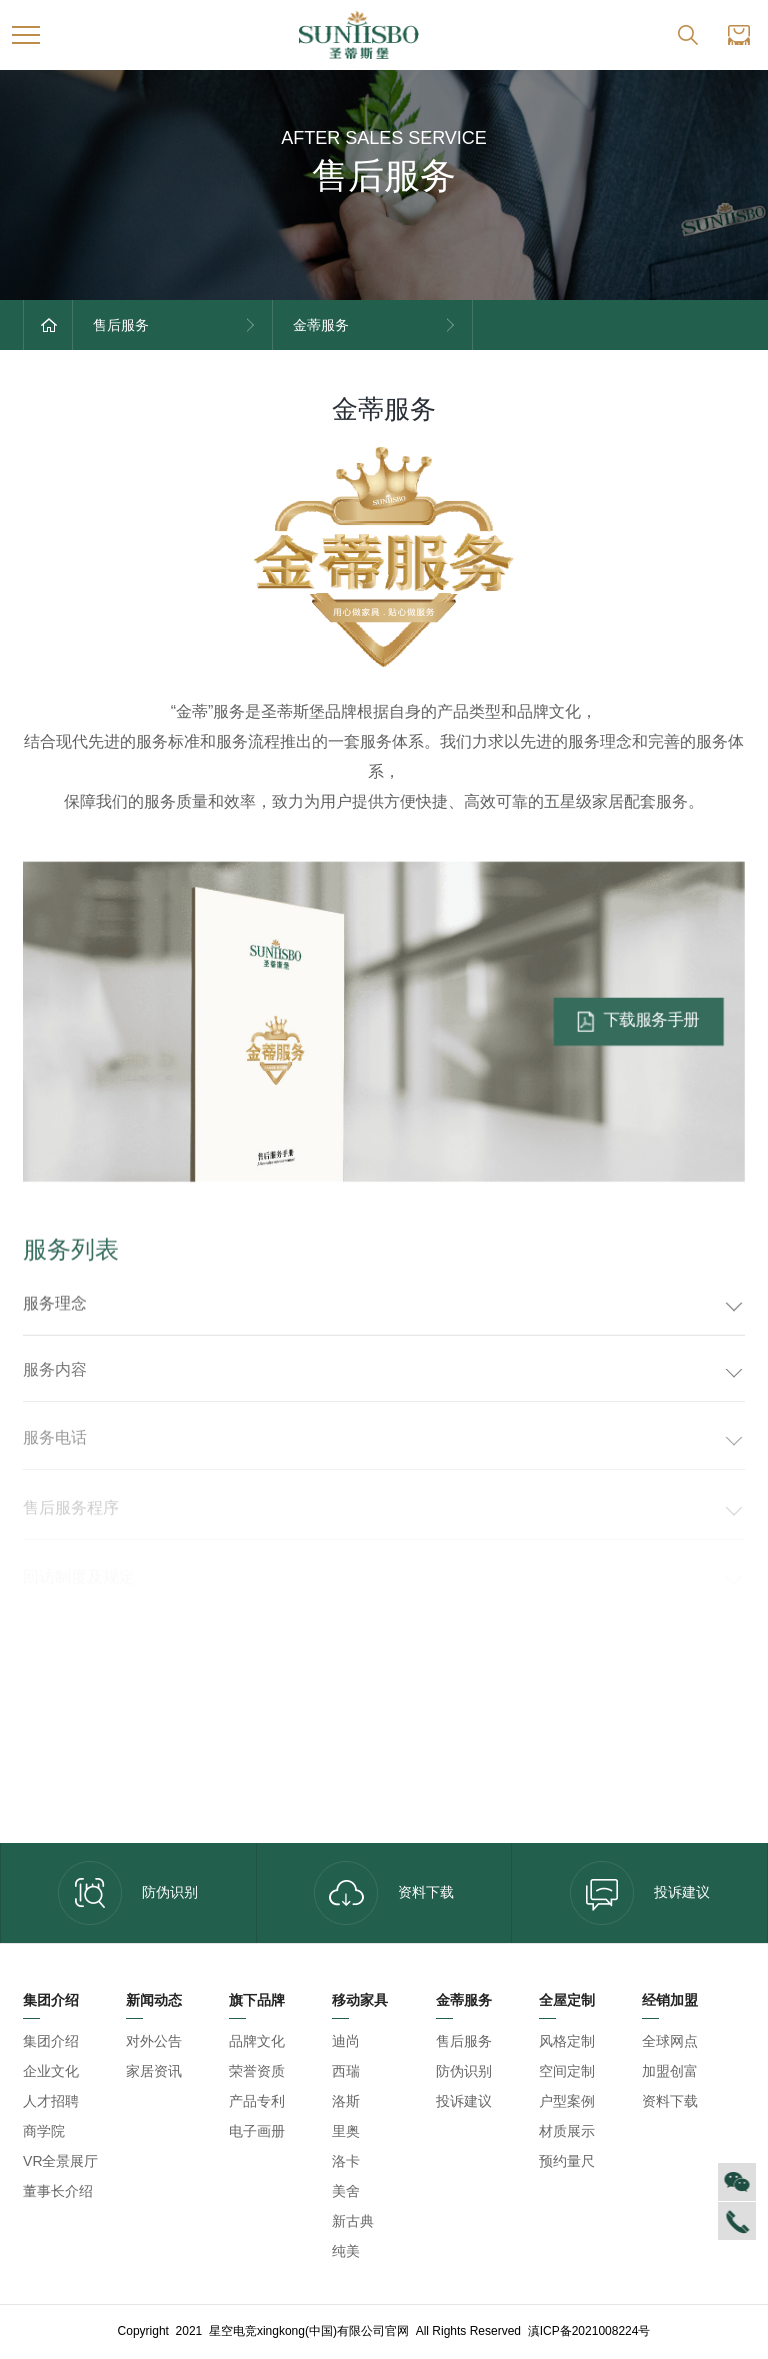  Describe the element at coordinates (346, 2071) in the screenshot. I see `西瑞` at that location.